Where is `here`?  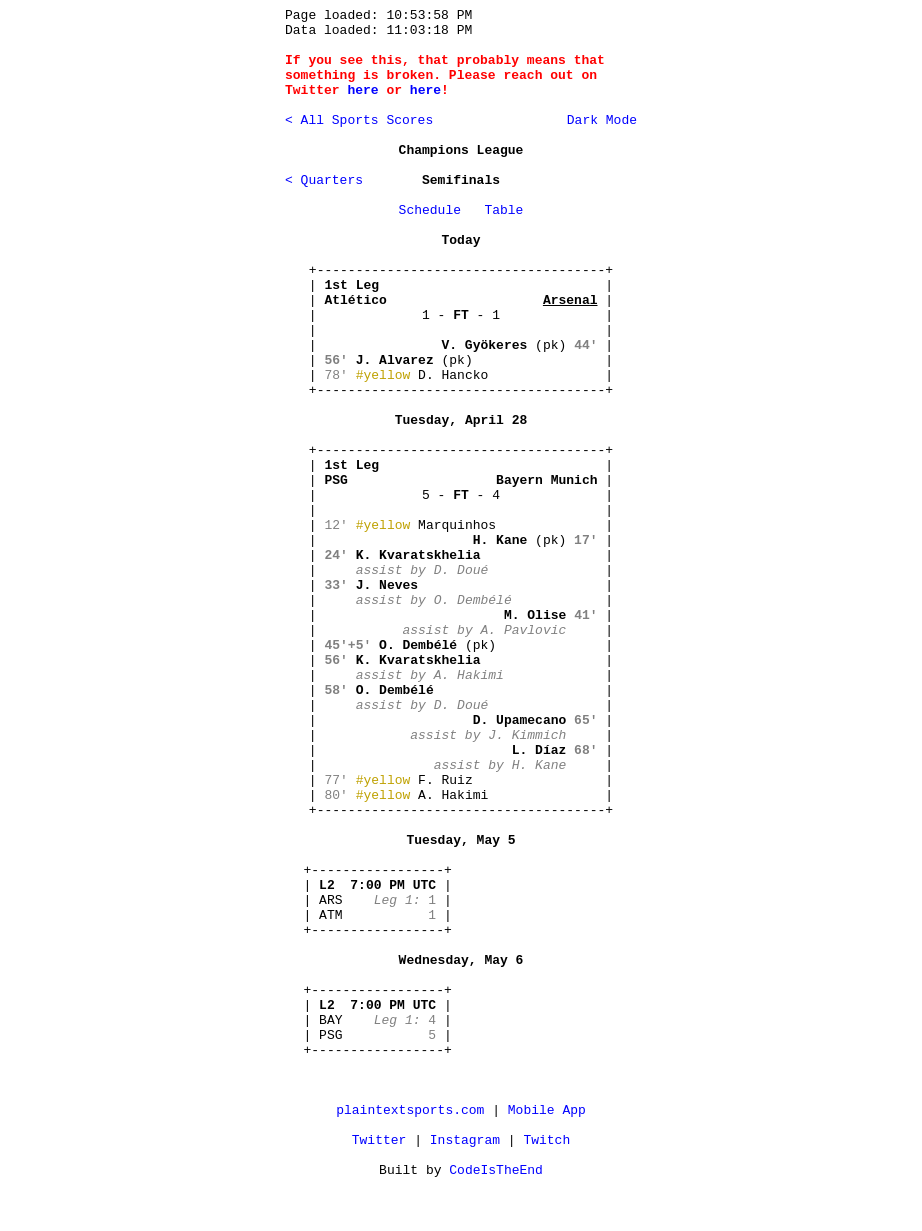
here is located at coordinates (362, 90).